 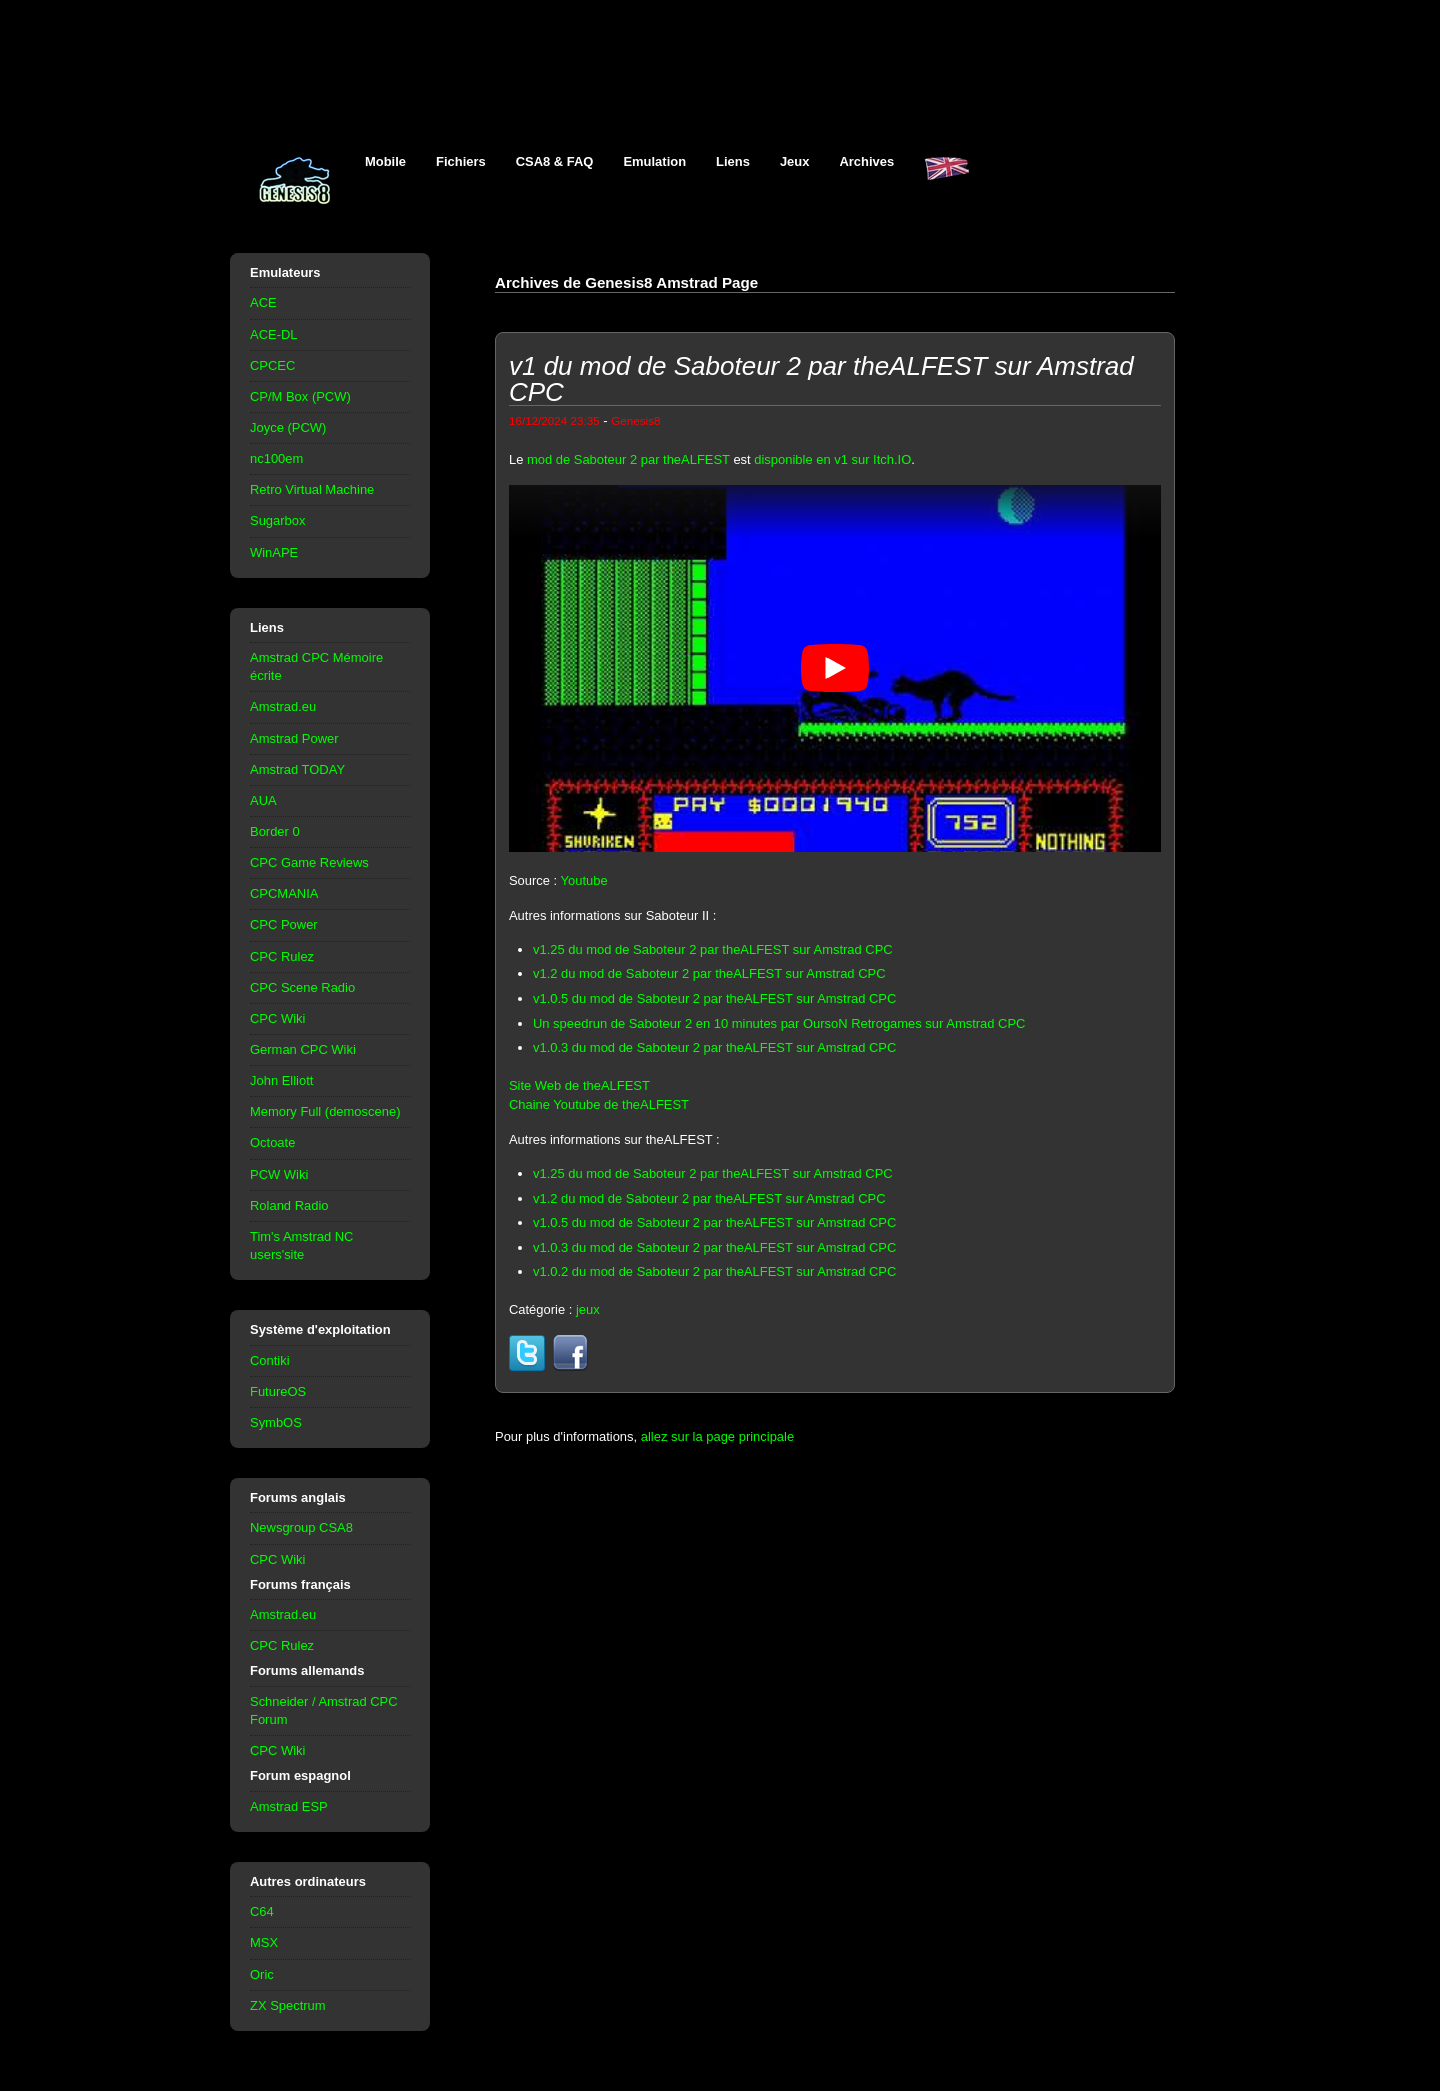 I want to click on AUA, so click(x=263, y=800).